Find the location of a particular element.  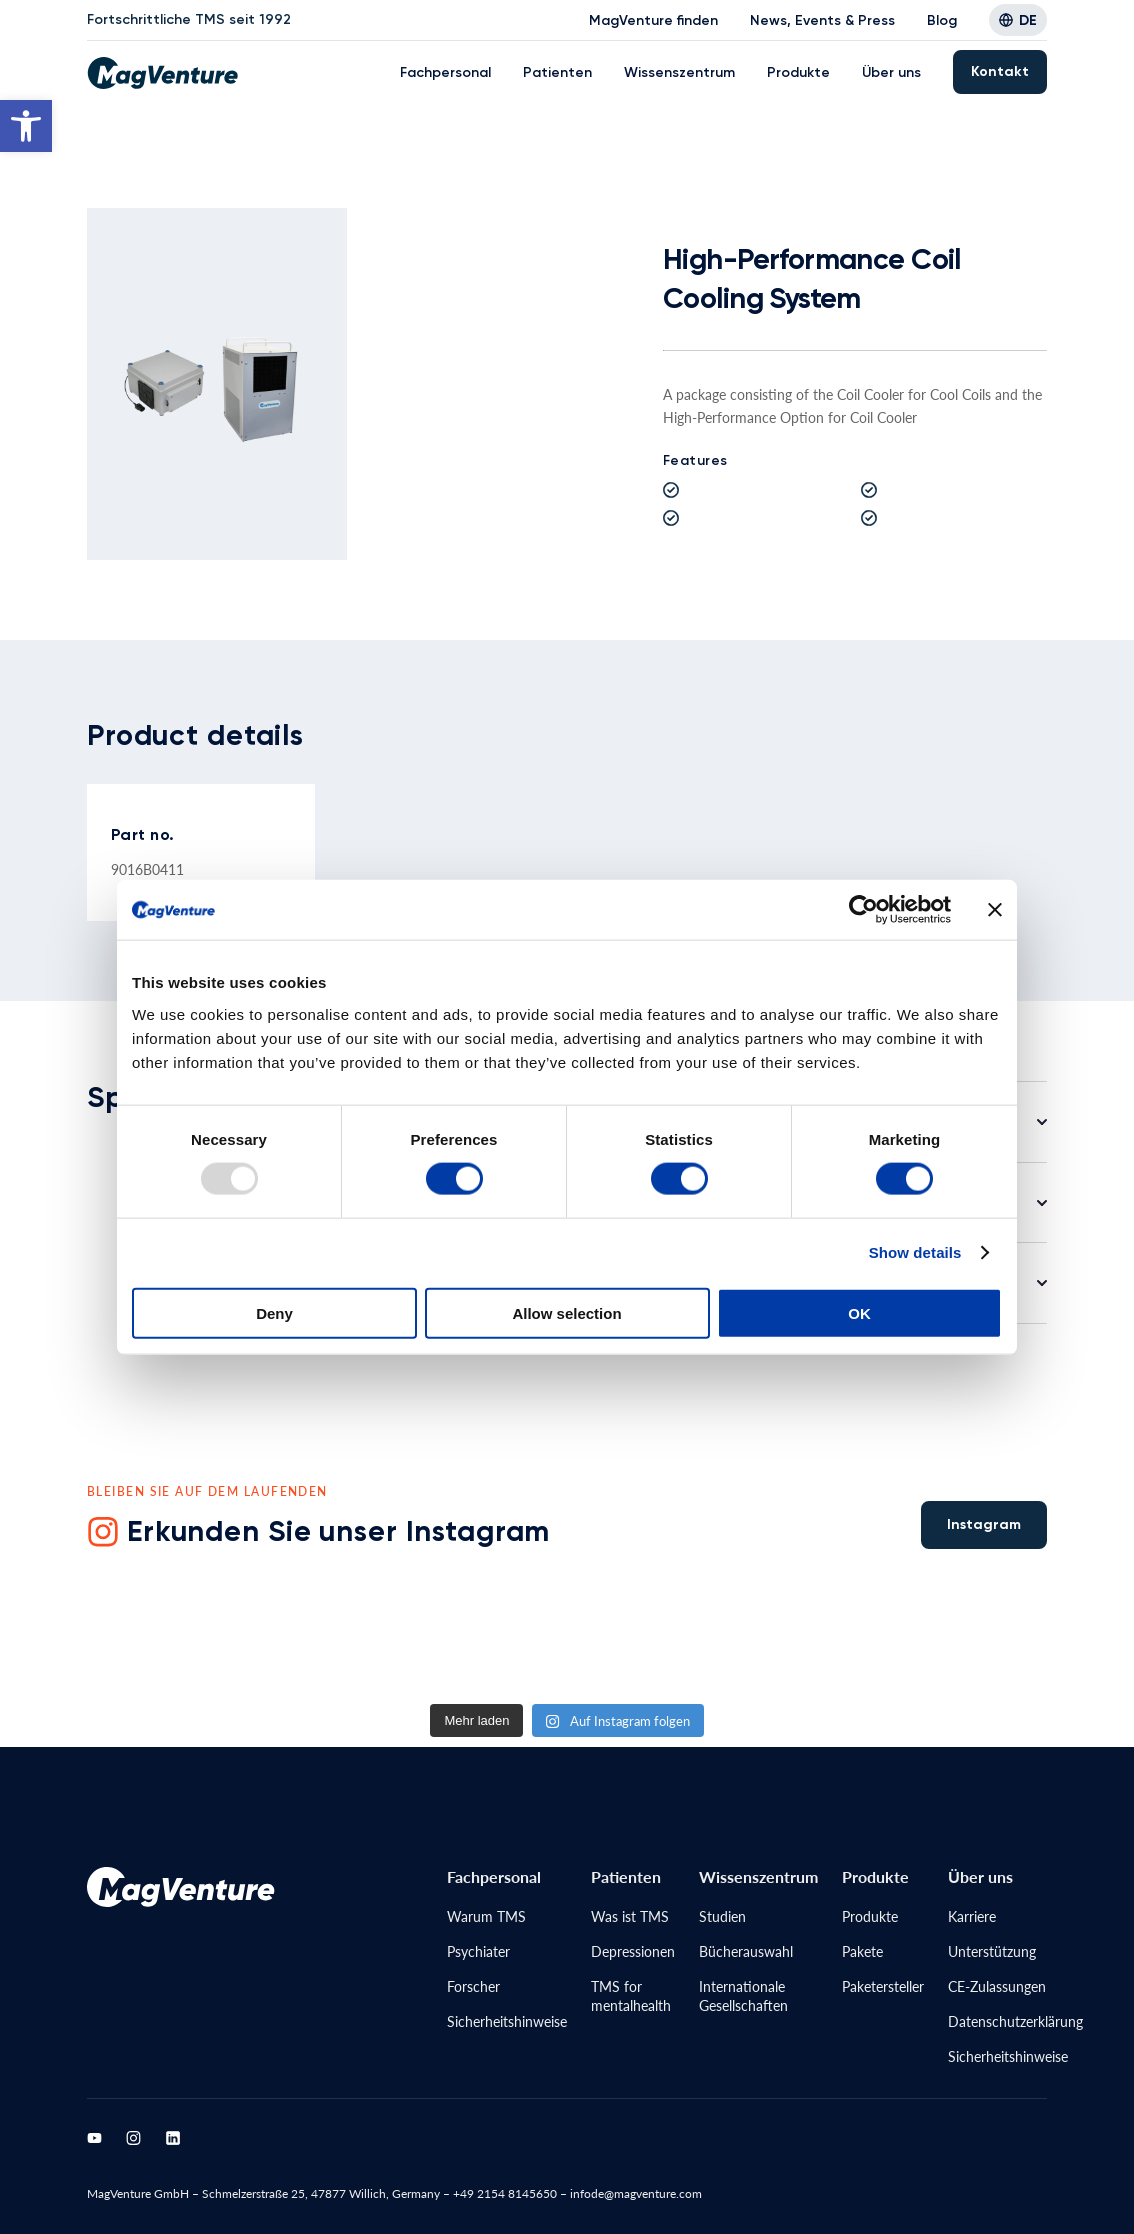

OK is located at coordinates (859, 1312).